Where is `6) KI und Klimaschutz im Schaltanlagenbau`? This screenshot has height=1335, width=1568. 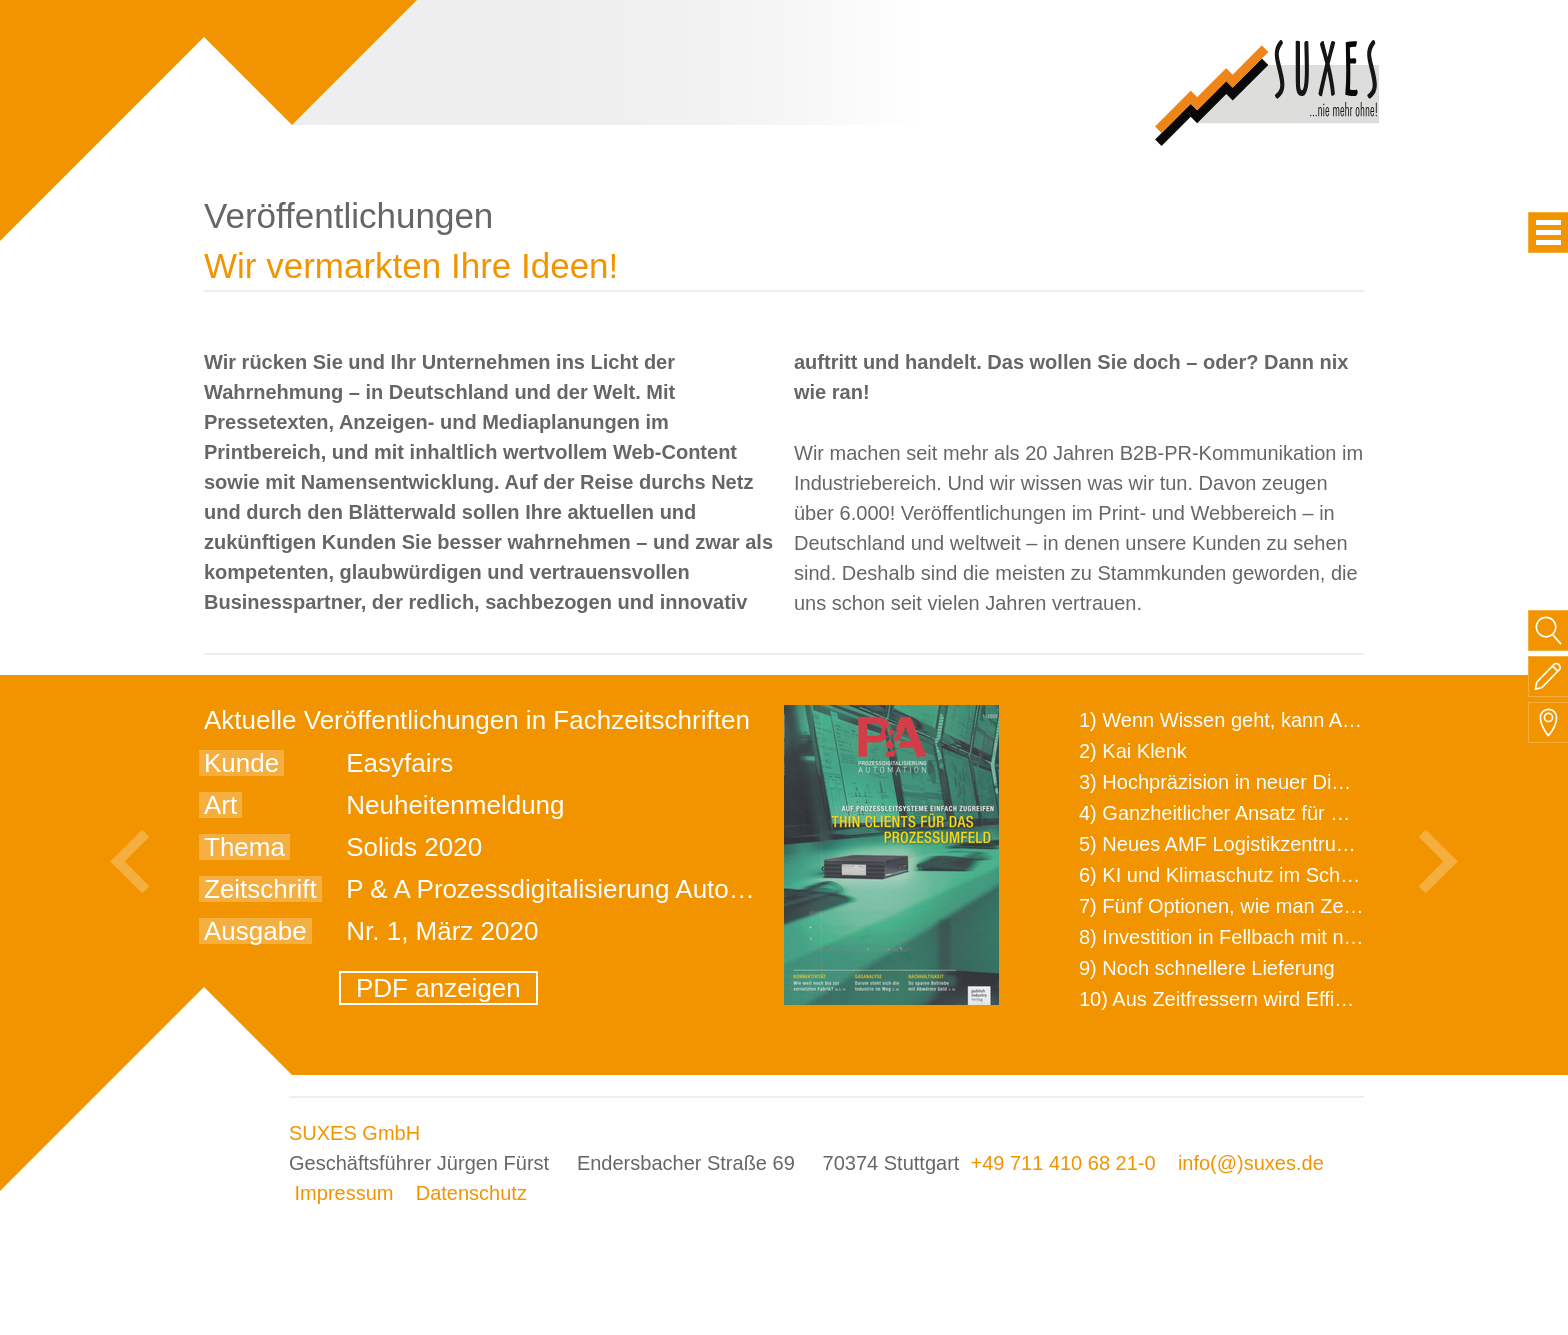 6) KI und Klimaschutz im Schaltanlagenbau is located at coordinates (1272, 875).